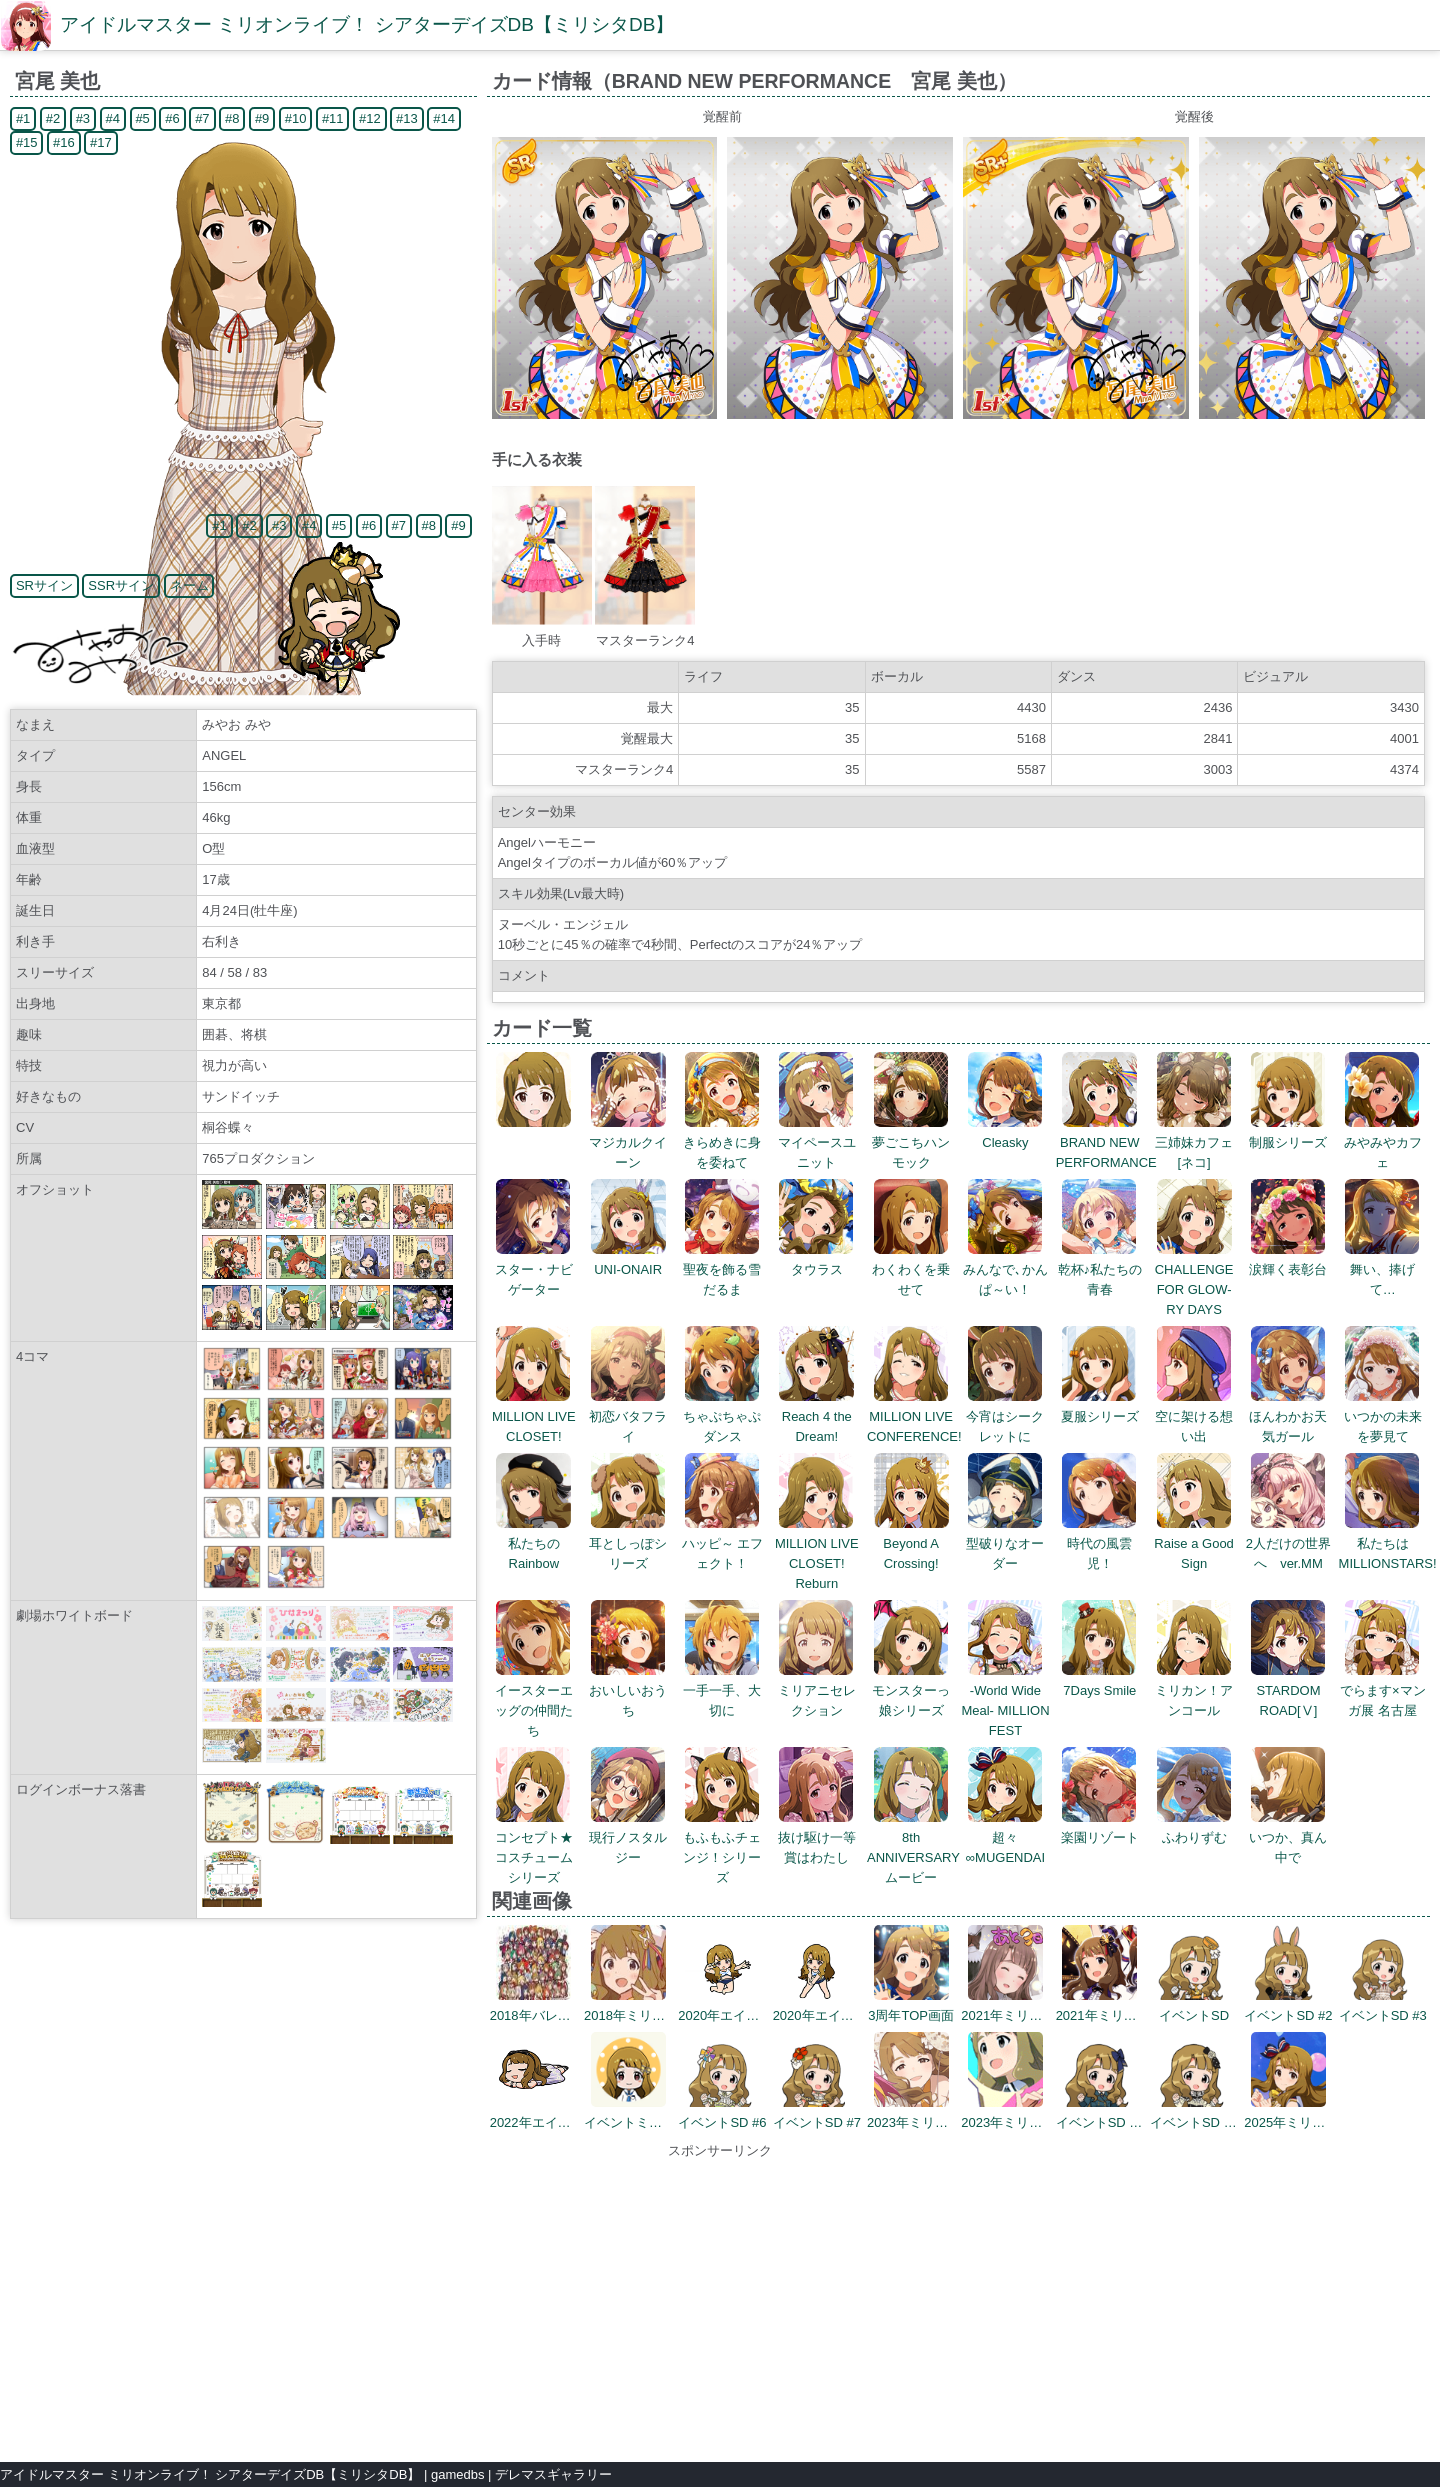  Describe the element at coordinates (911, 1142) in the screenshot. I see `夢ごこちハンモック` at that location.